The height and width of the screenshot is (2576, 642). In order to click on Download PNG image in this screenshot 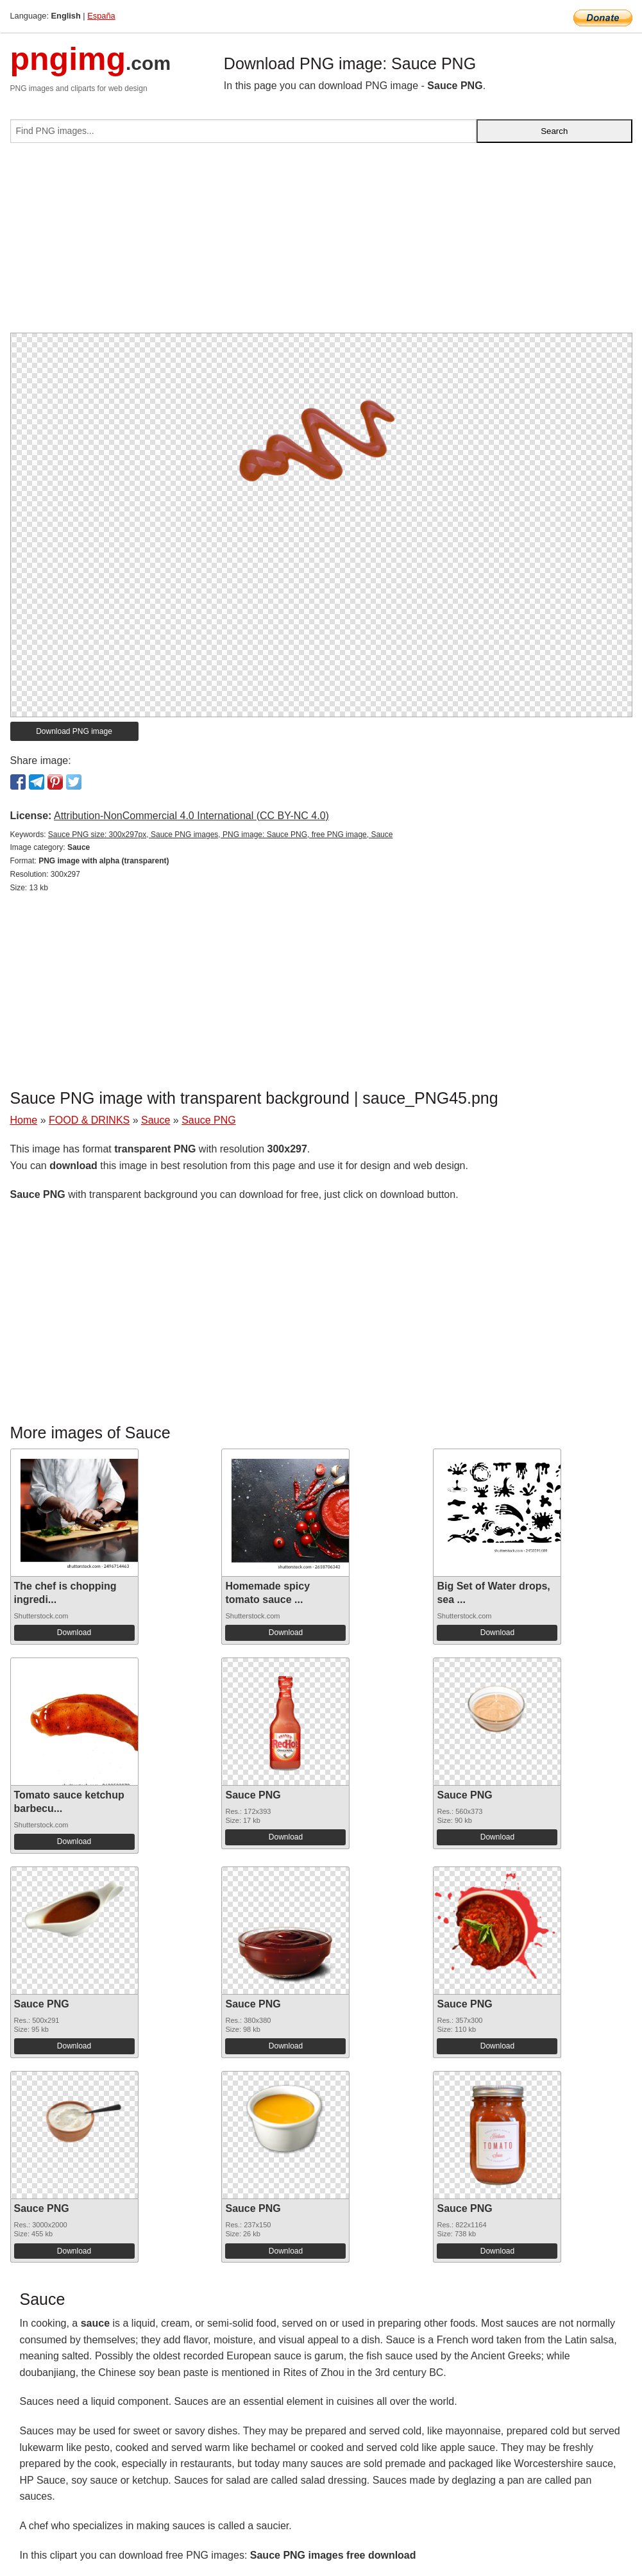, I will do `click(74, 731)`.